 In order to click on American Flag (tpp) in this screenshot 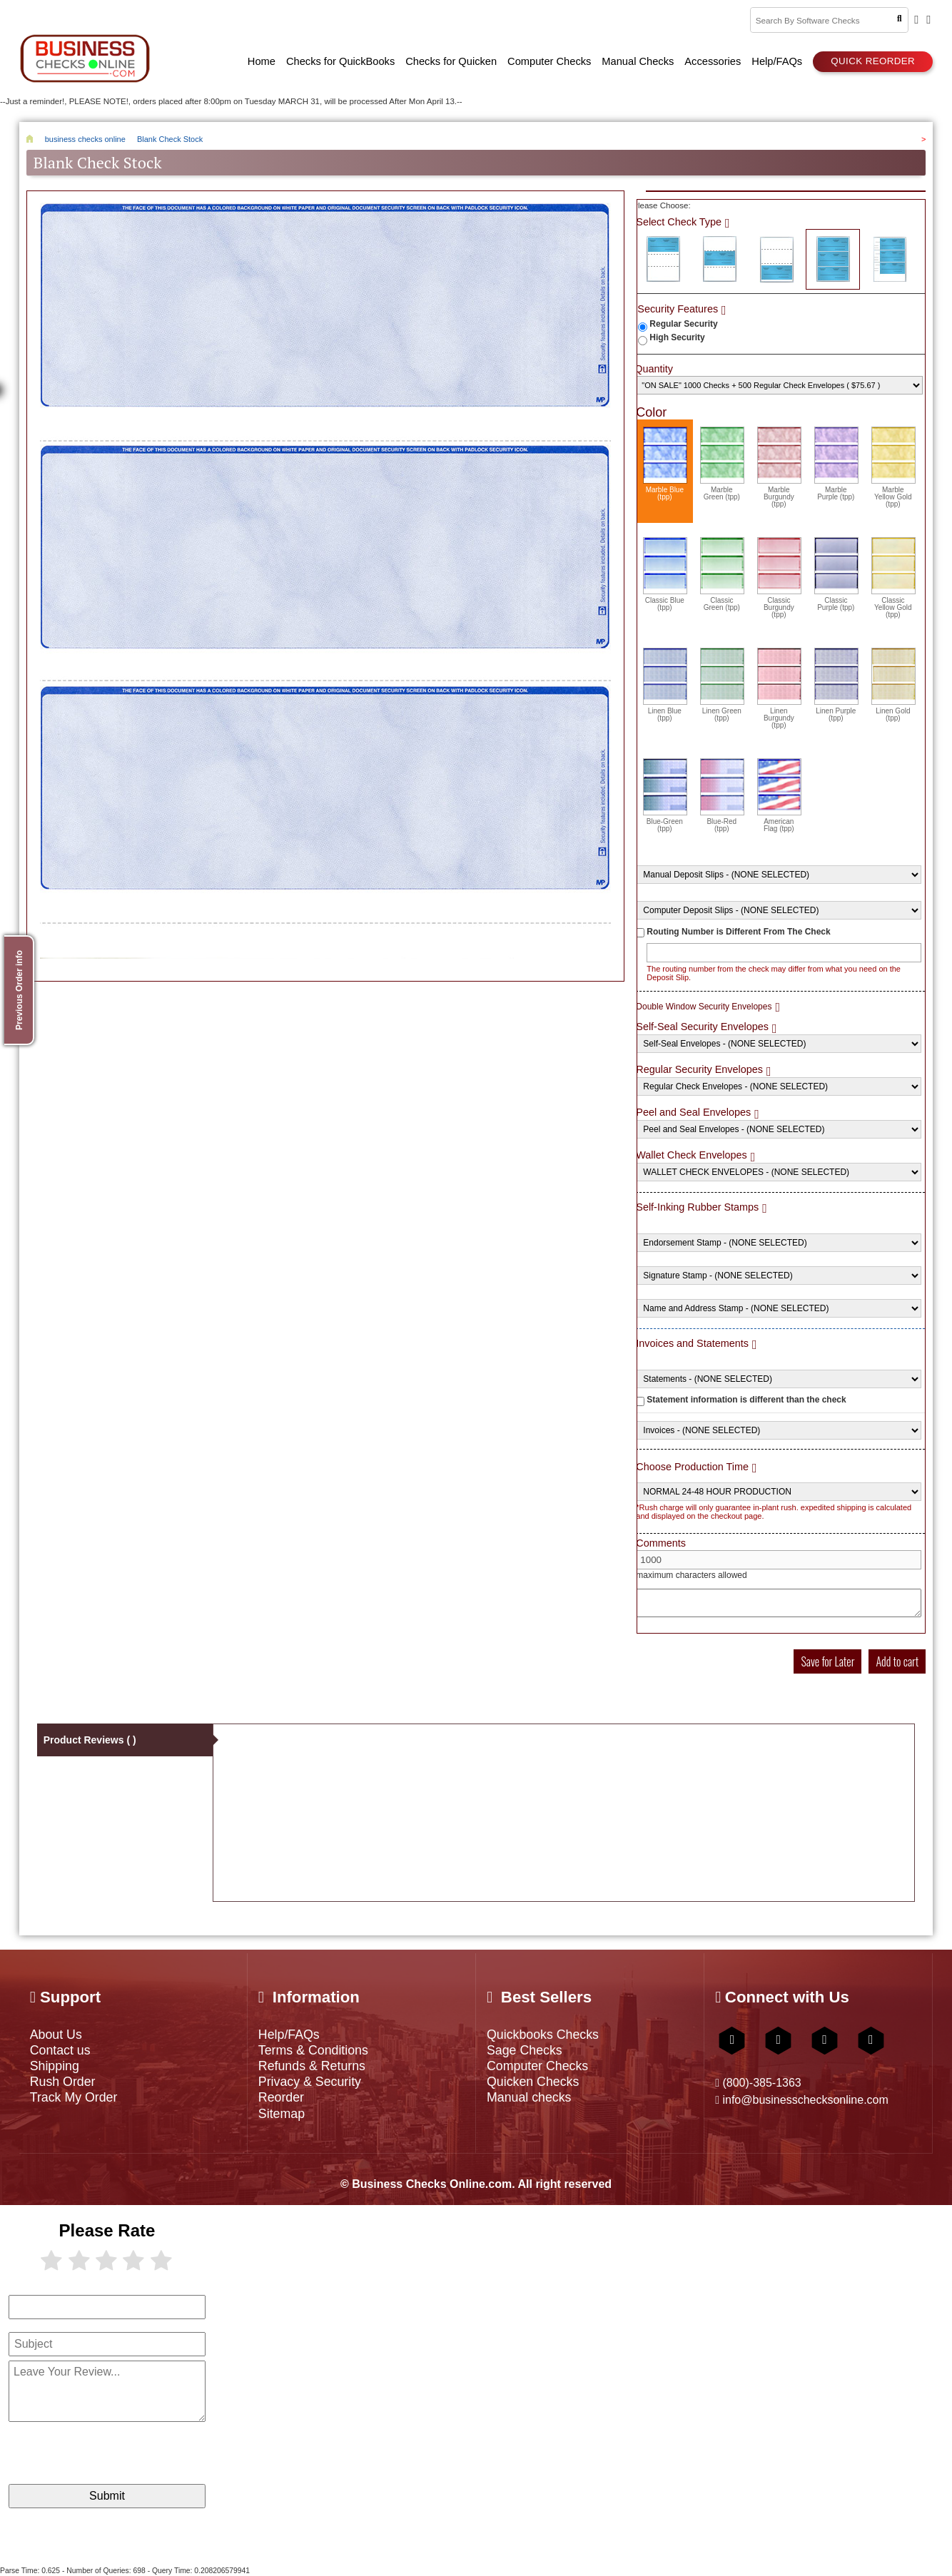, I will do `click(779, 795)`.